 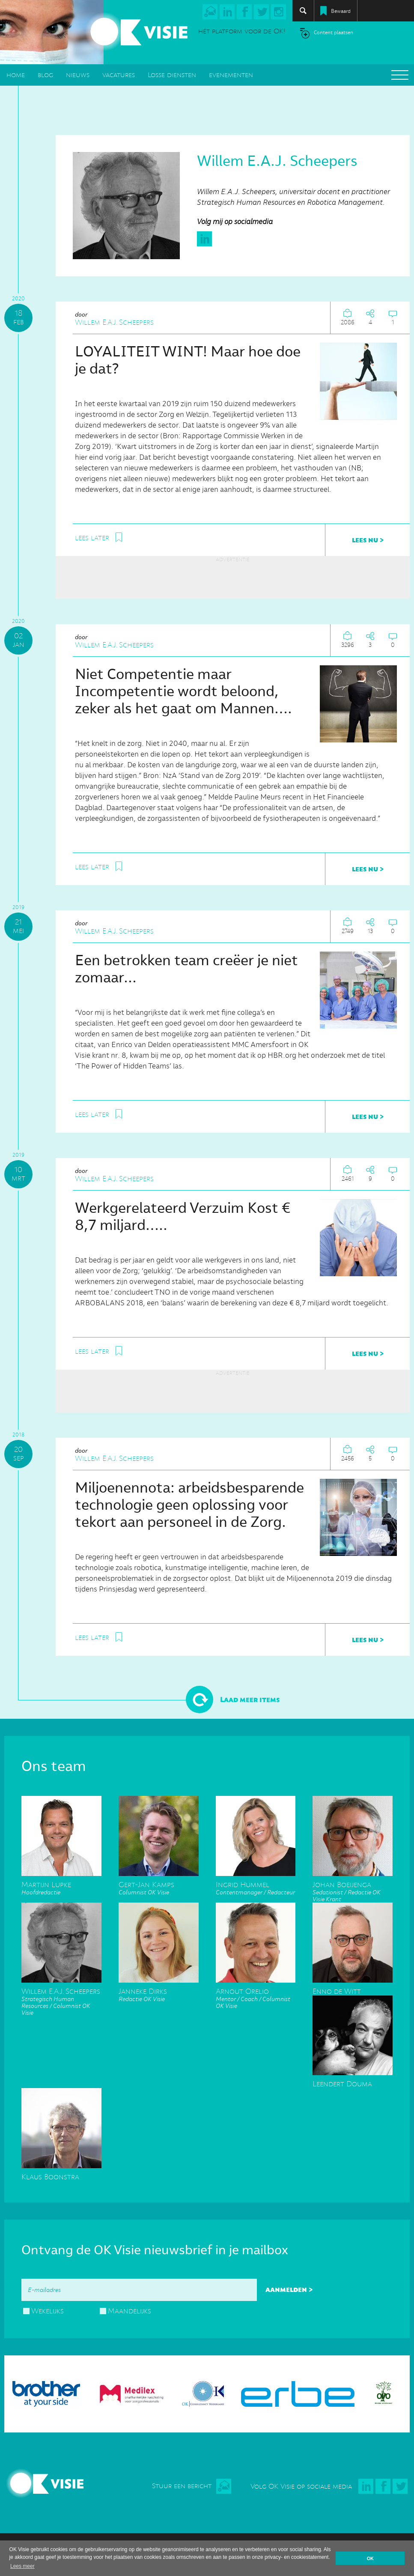 What do you see at coordinates (129, 2311) in the screenshot?
I see `Maandelijks` at bounding box center [129, 2311].